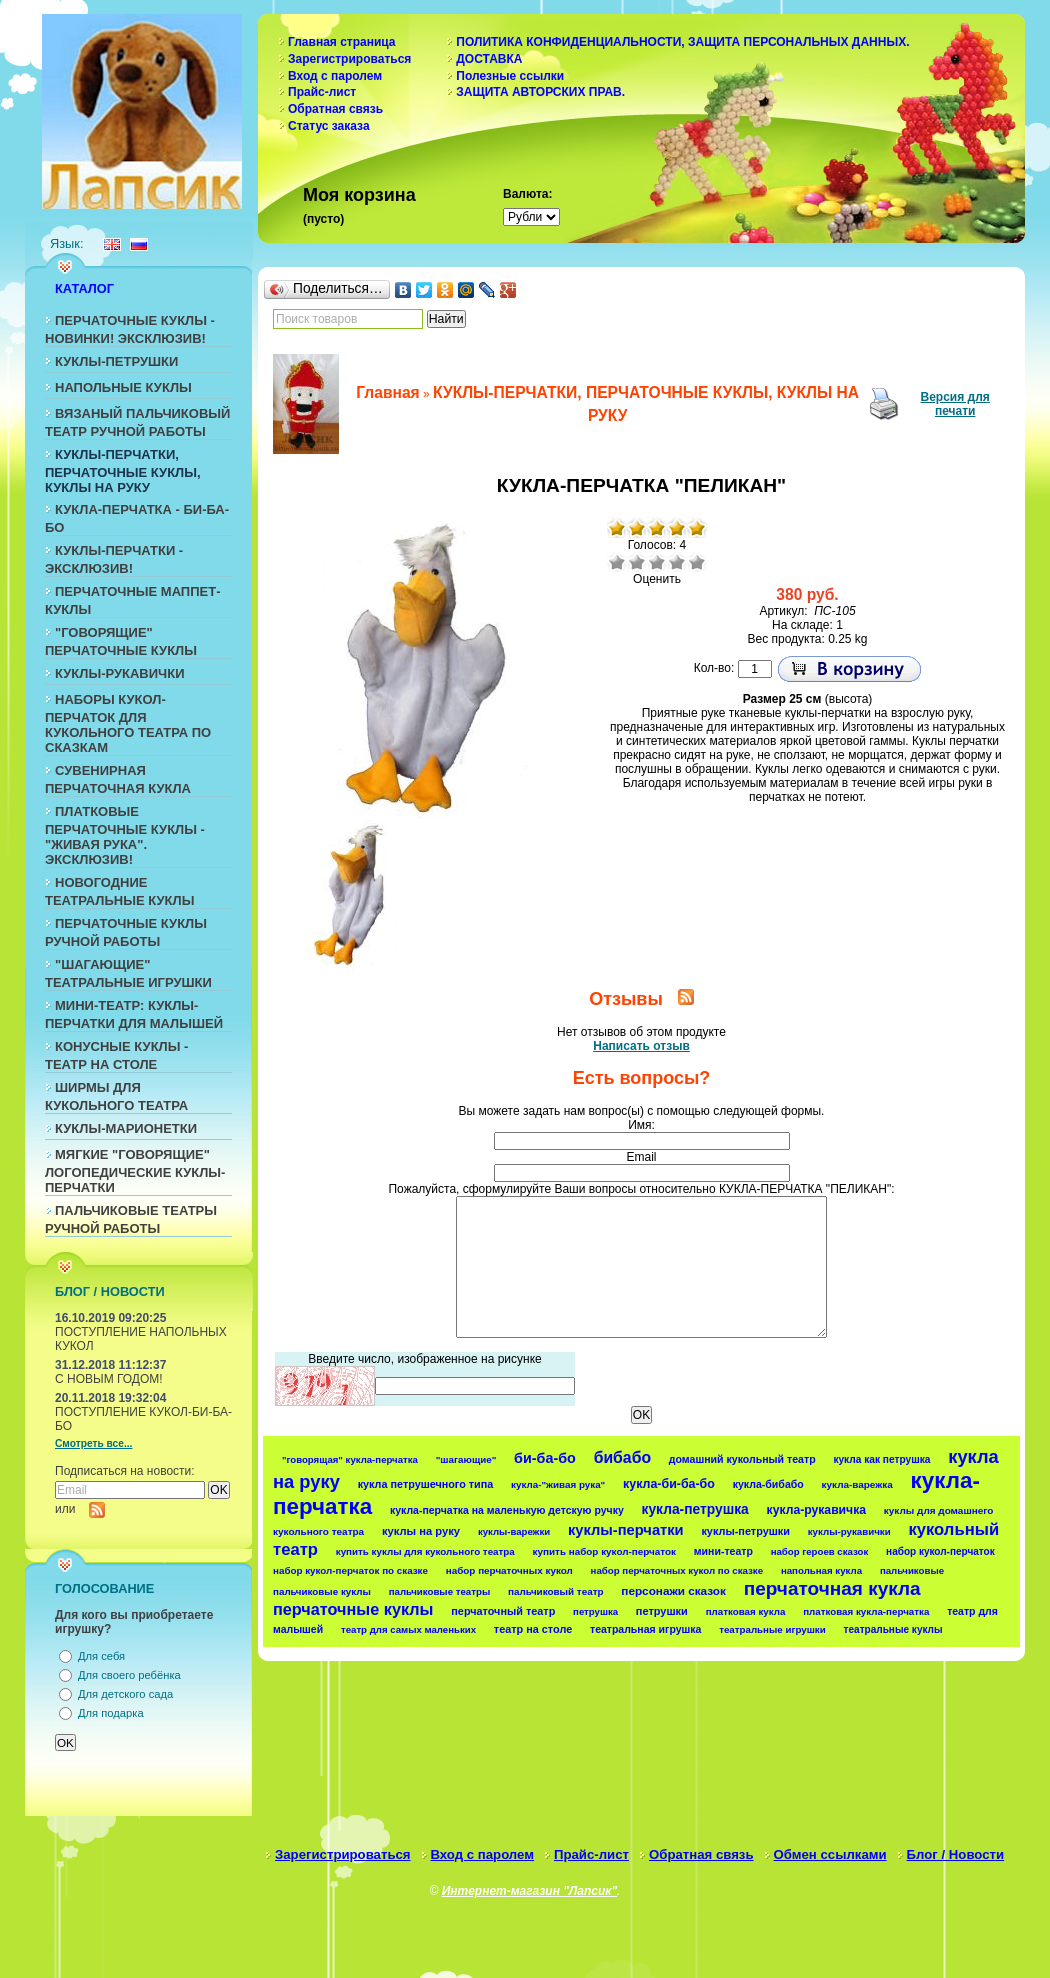 The image size is (1050, 1978). I want to click on НАПОЛЬНЫЕ КУКЛЫ, so click(123, 387).